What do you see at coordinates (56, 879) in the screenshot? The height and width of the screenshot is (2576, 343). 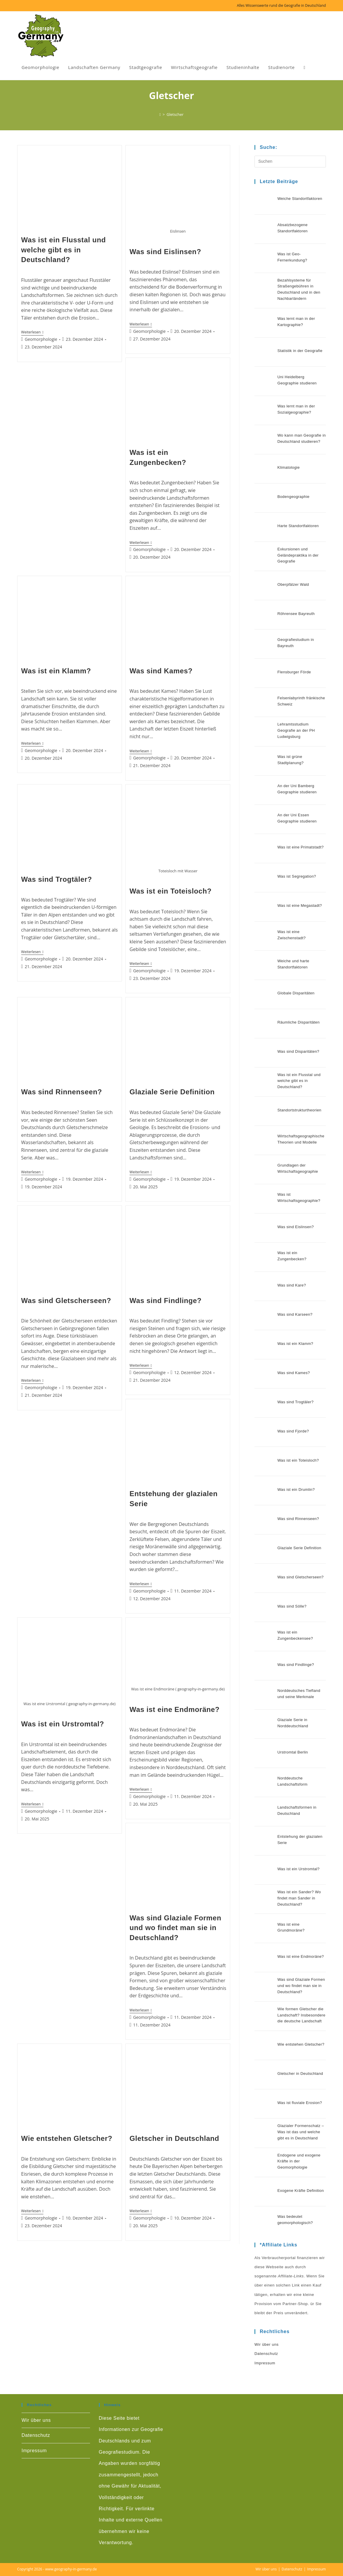 I see `Was sind Trogtäler?` at bounding box center [56, 879].